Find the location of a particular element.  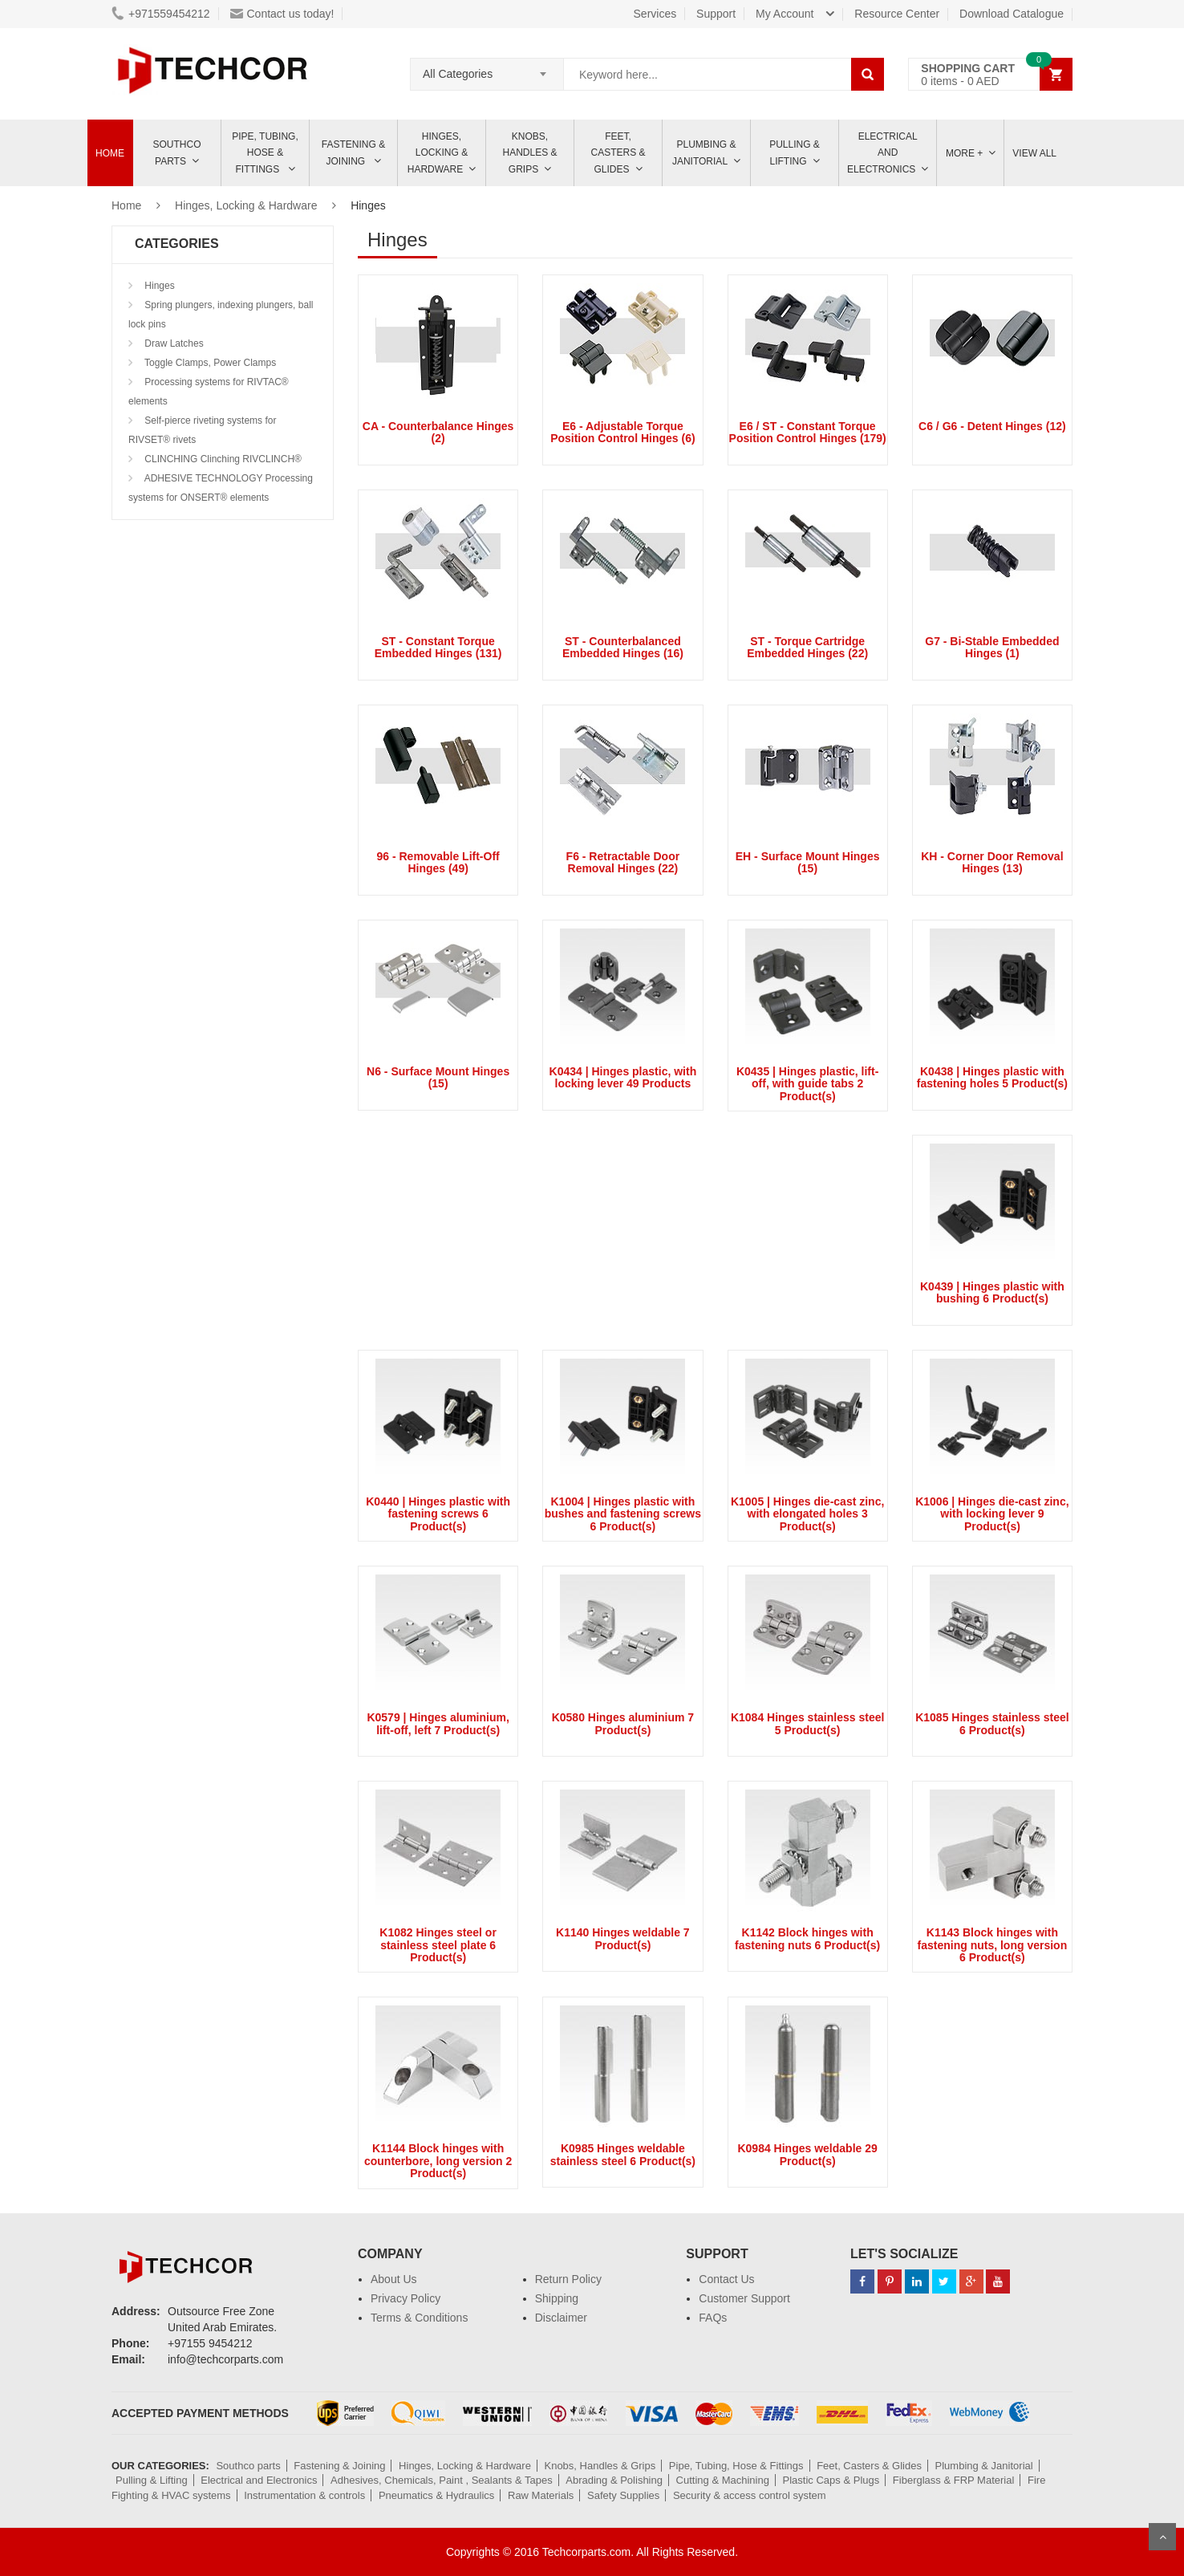

Fastening & Joining is located at coordinates (353, 153).